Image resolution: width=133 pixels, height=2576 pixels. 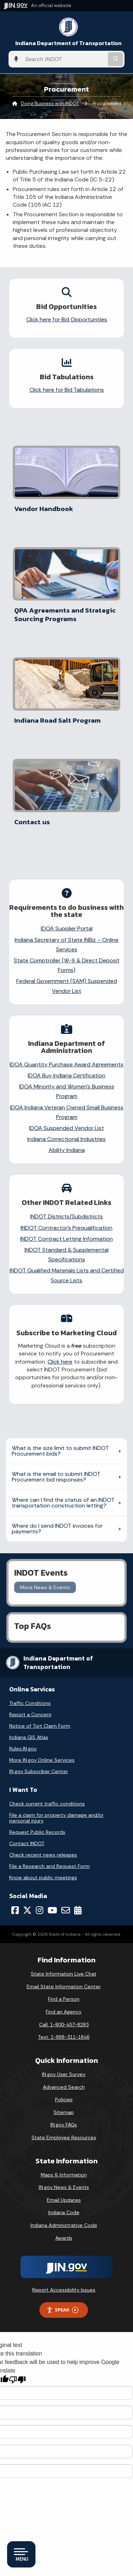 I want to click on Sitemap, so click(x=64, y=2112).